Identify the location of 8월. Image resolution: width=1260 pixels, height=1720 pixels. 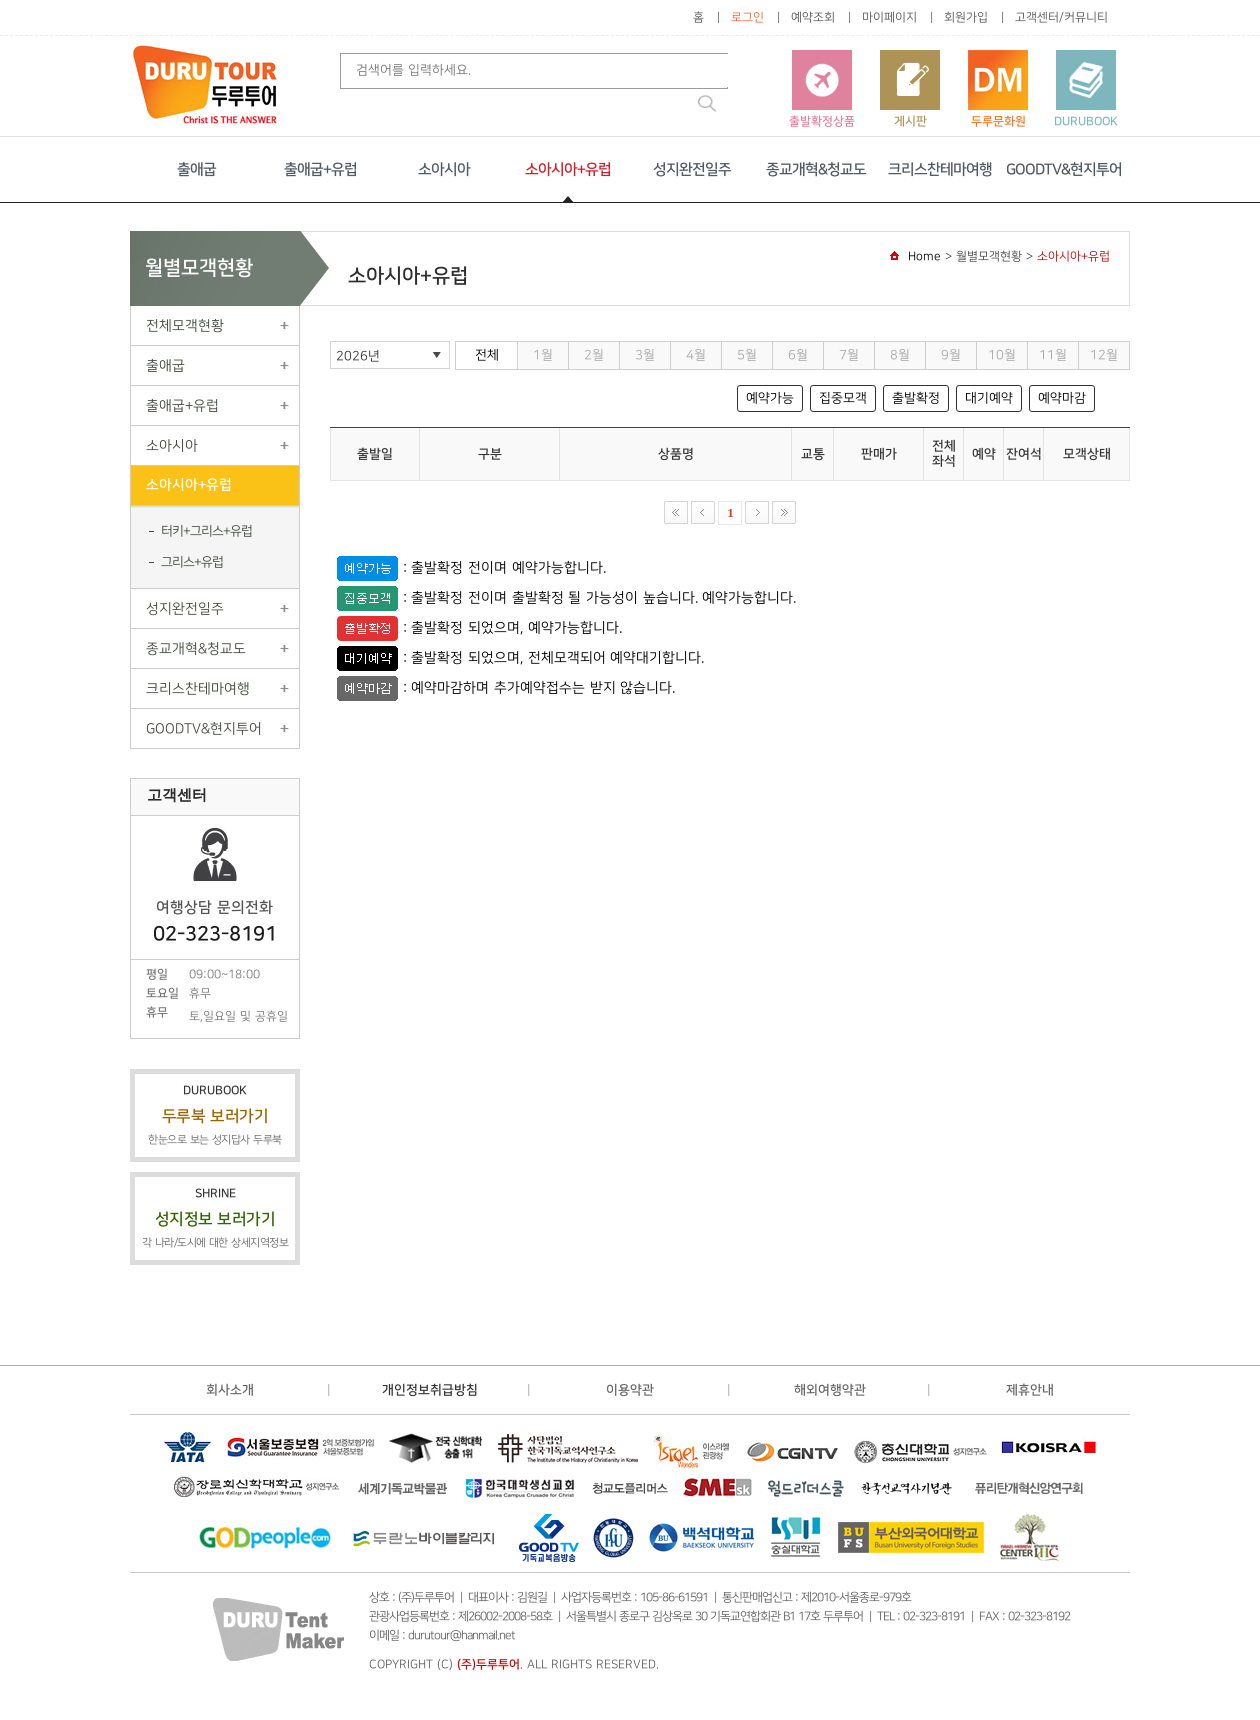
(900, 355).